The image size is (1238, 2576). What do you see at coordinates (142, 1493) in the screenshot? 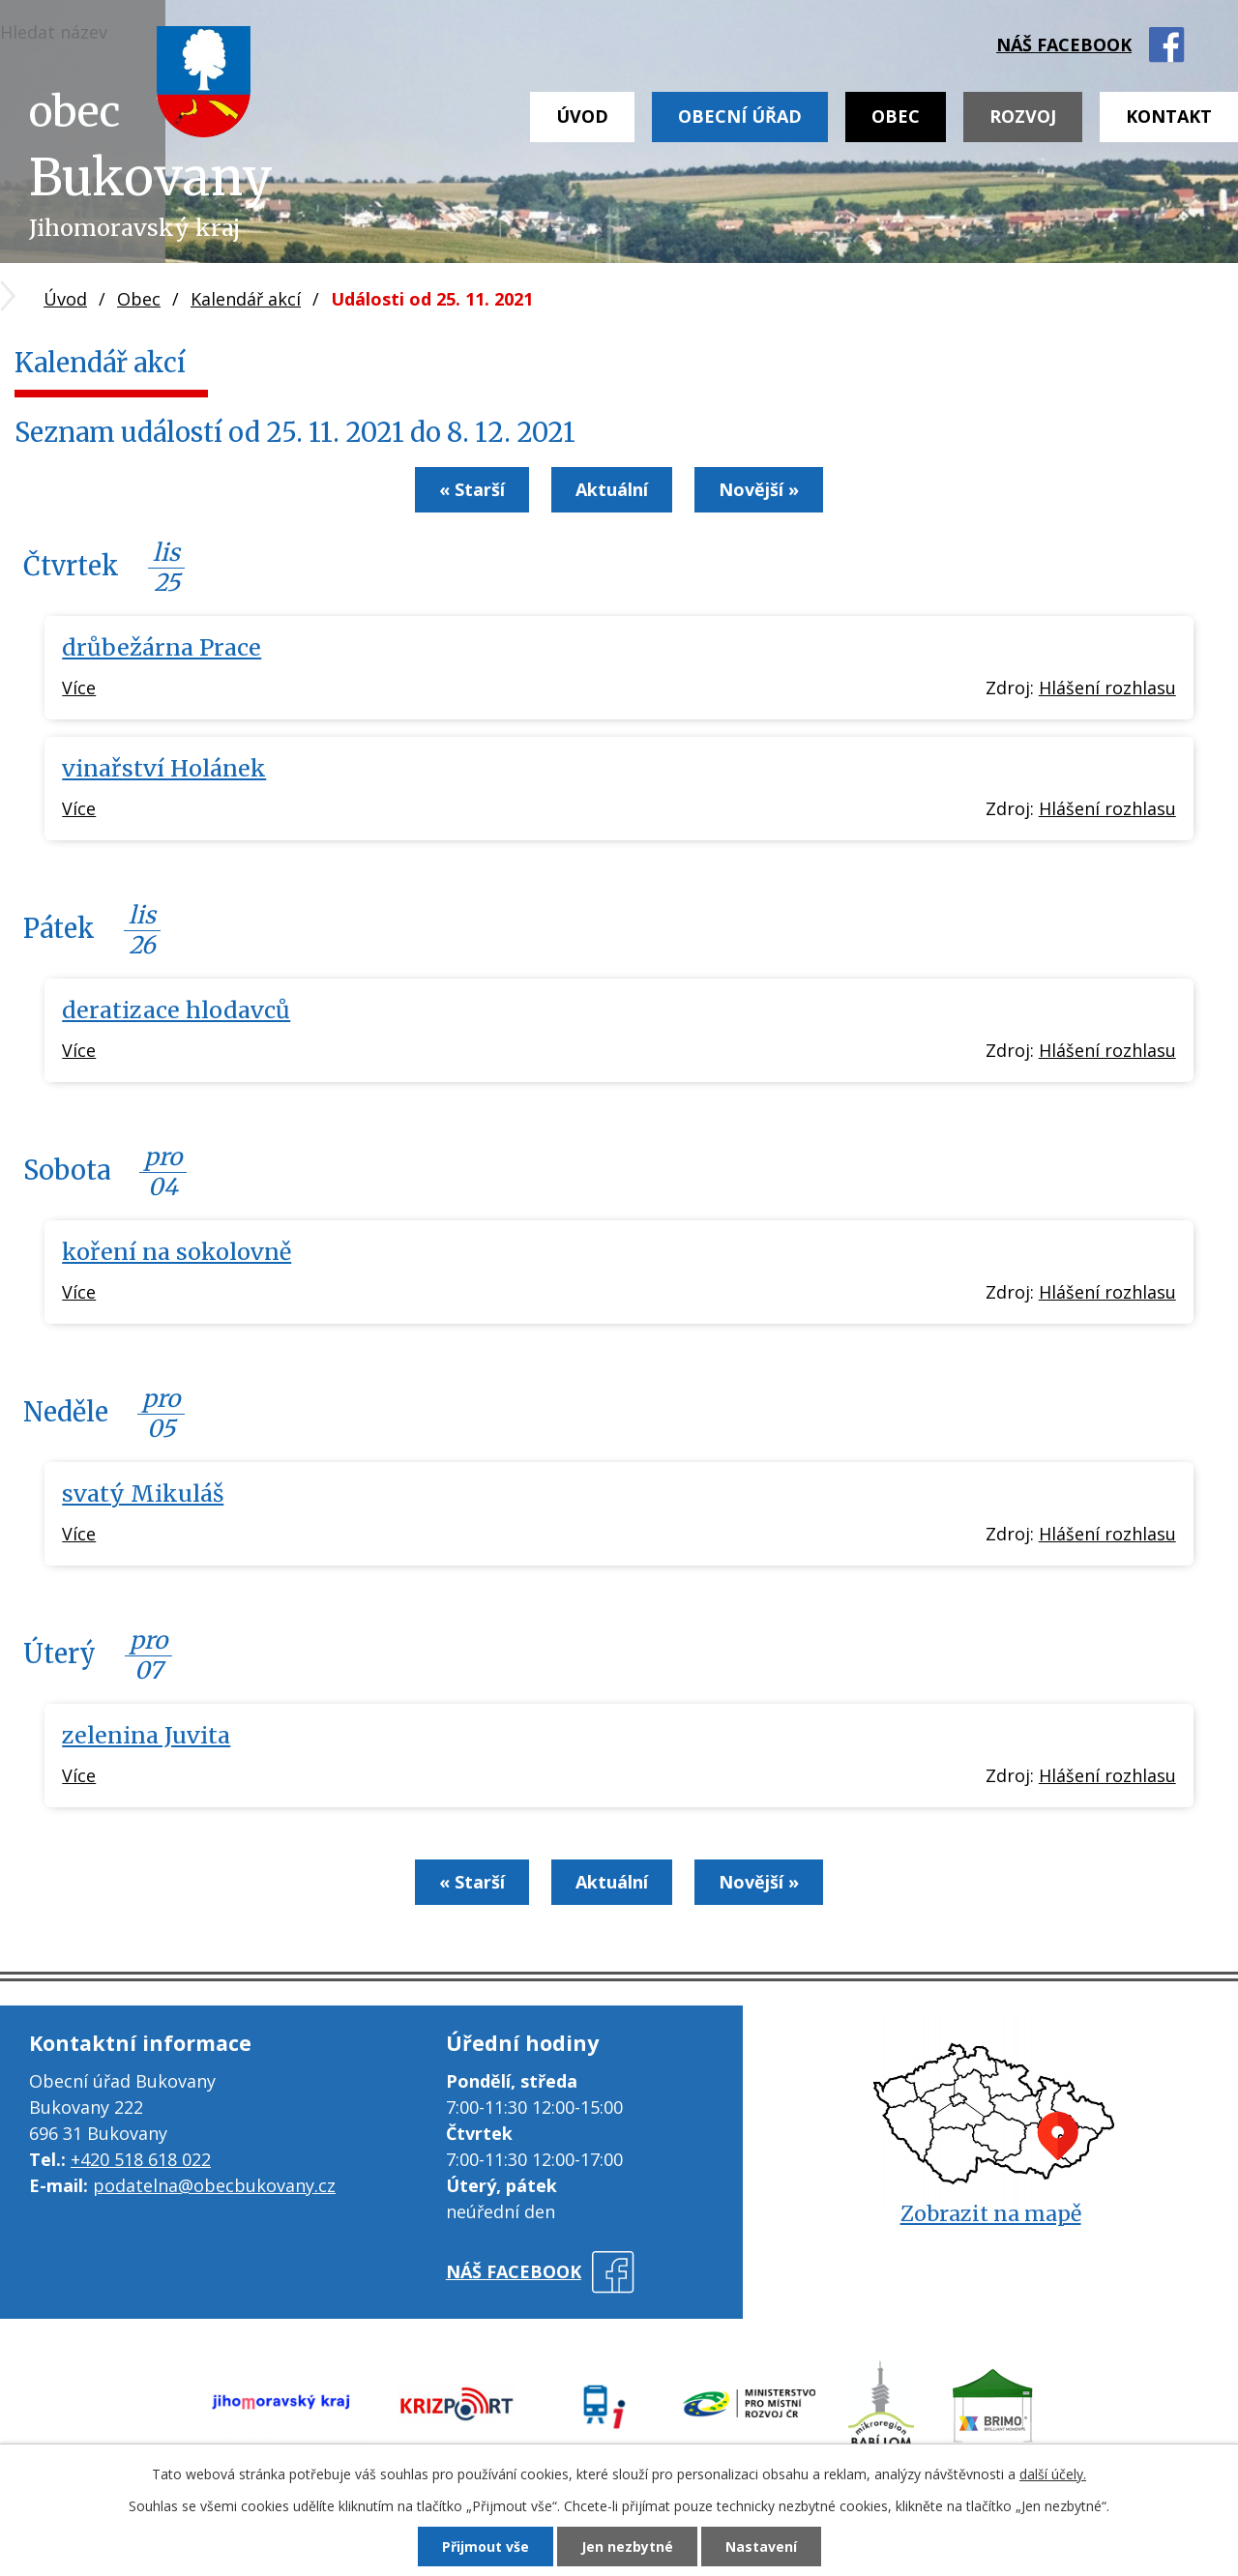
I see `svatý Mikuláš` at bounding box center [142, 1493].